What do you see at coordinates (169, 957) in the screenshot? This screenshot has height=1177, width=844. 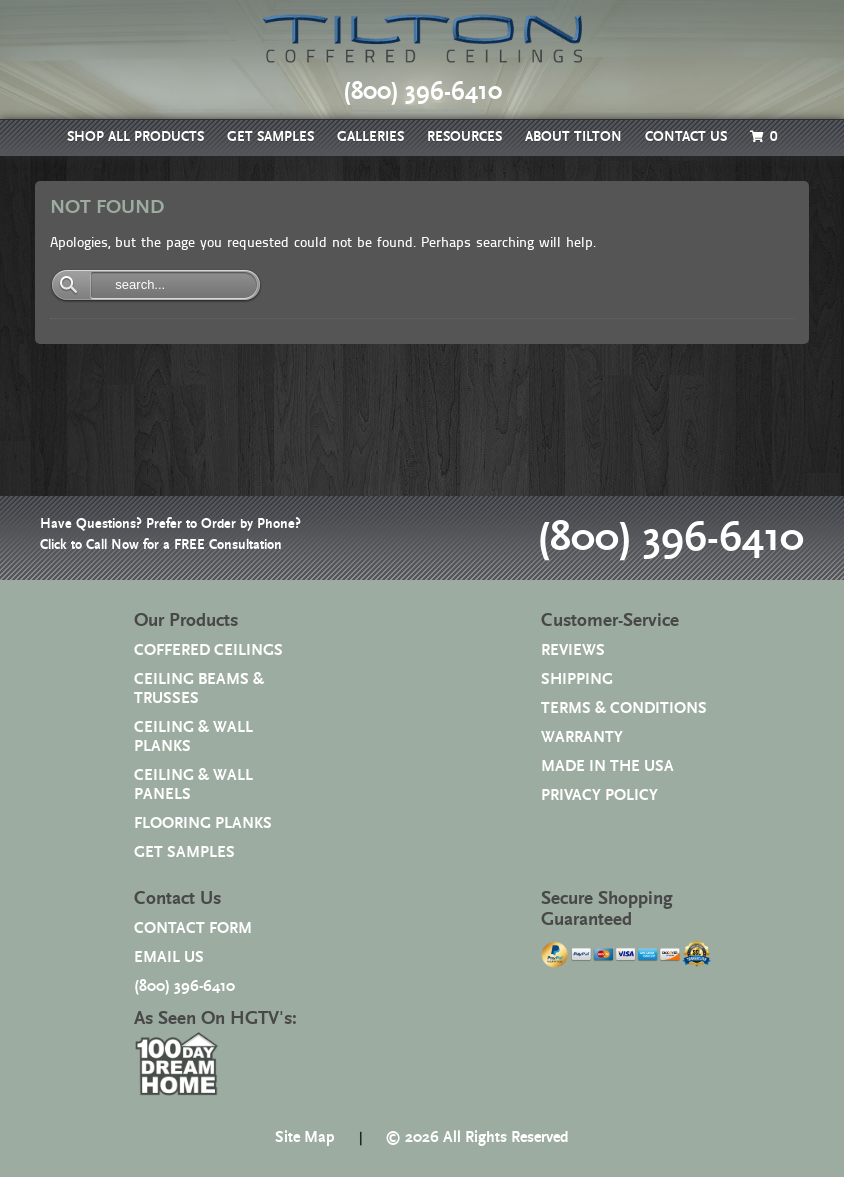 I see `EMAIL US` at bounding box center [169, 957].